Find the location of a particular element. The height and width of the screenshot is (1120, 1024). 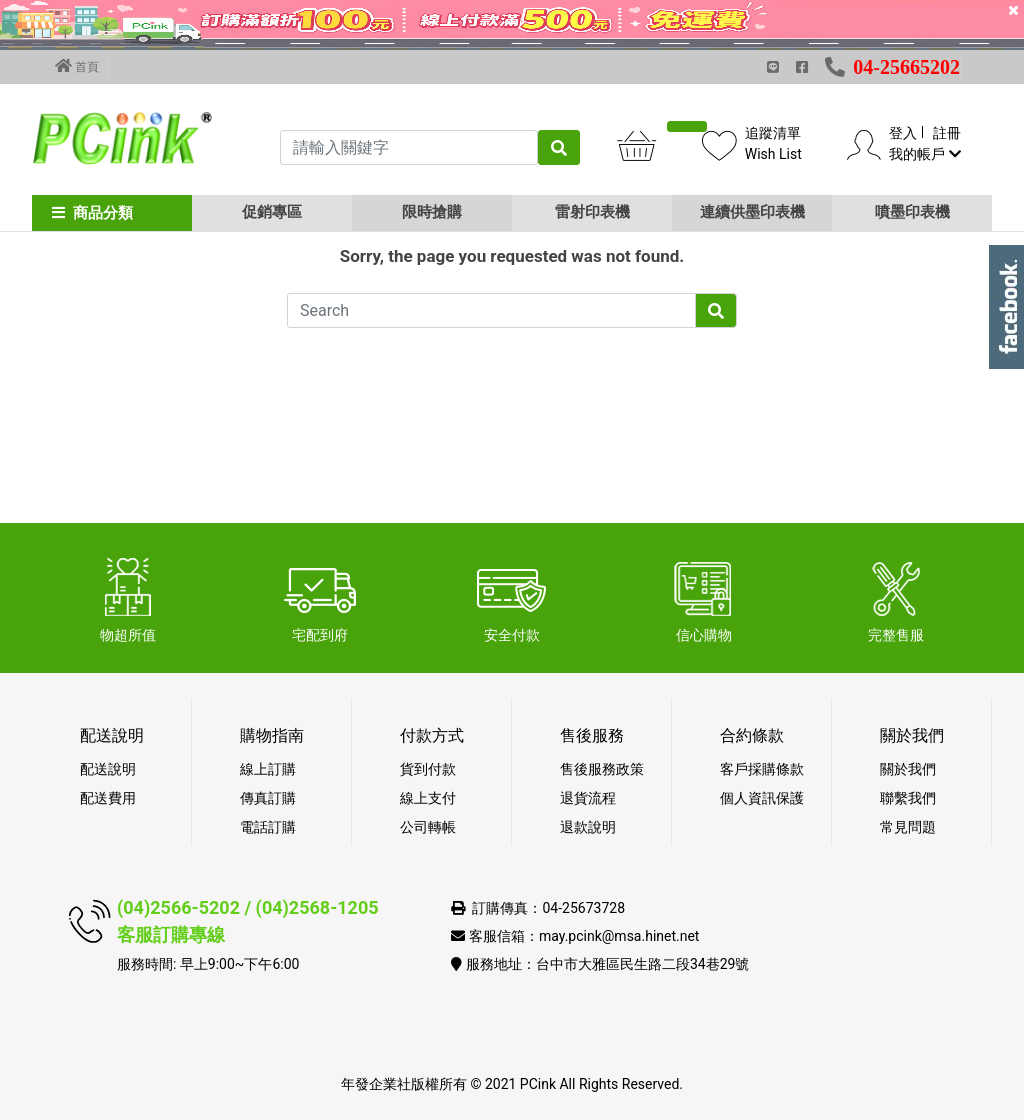

登入 is located at coordinates (903, 133).